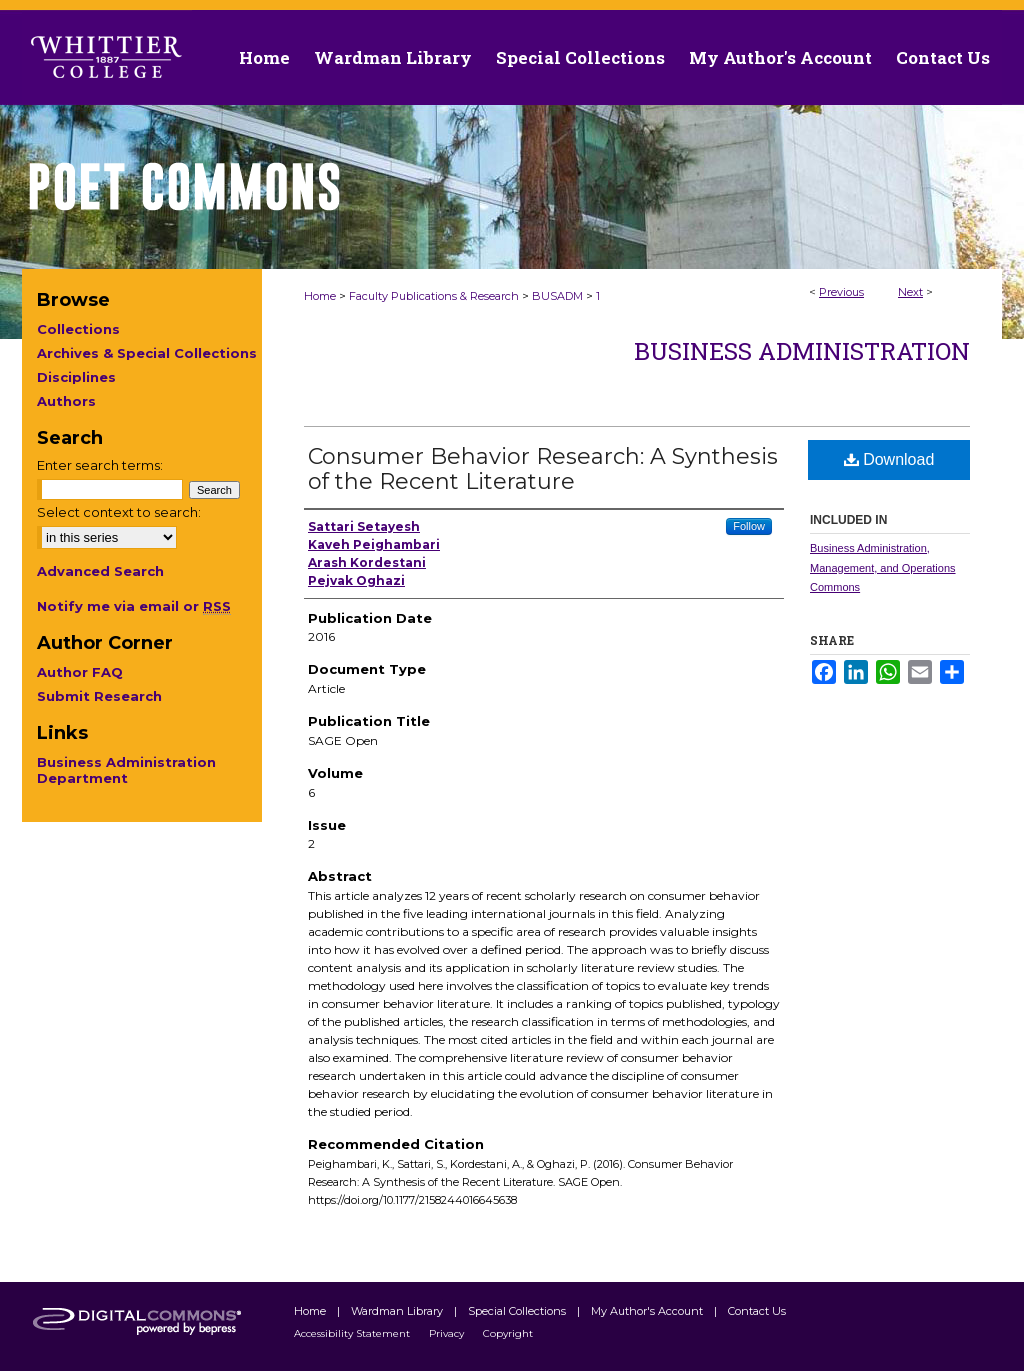  What do you see at coordinates (66, 401) in the screenshot?
I see `Authors` at bounding box center [66, 401].